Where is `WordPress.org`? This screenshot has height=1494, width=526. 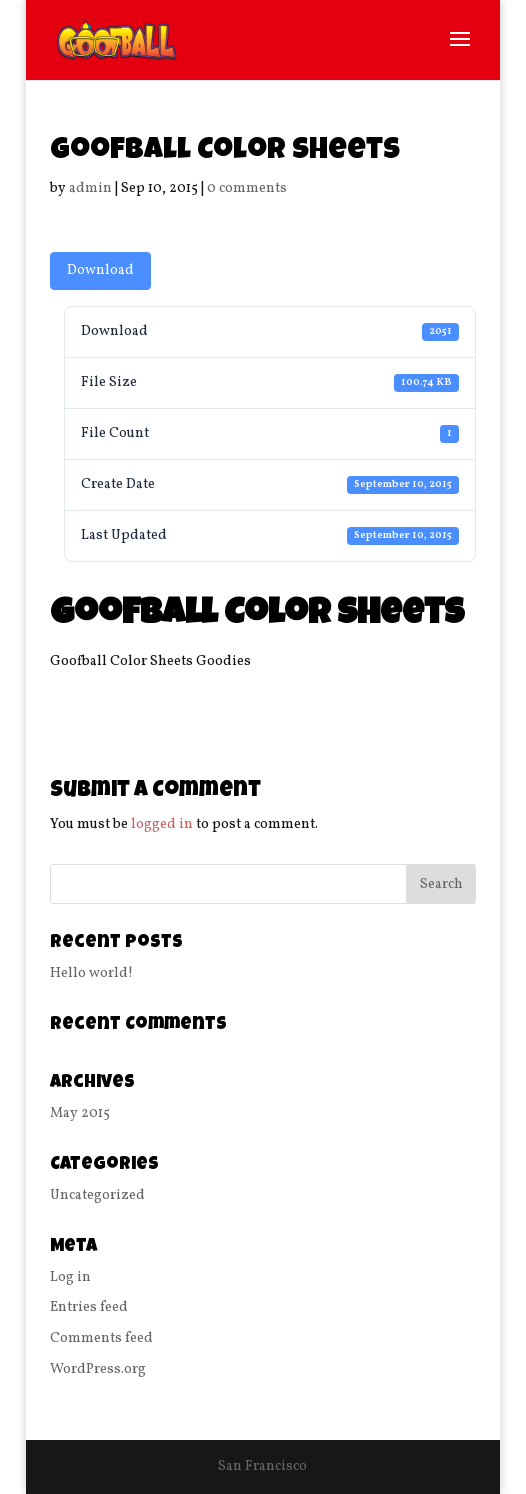
WordPress.org is located at coordinates (98, 1369).